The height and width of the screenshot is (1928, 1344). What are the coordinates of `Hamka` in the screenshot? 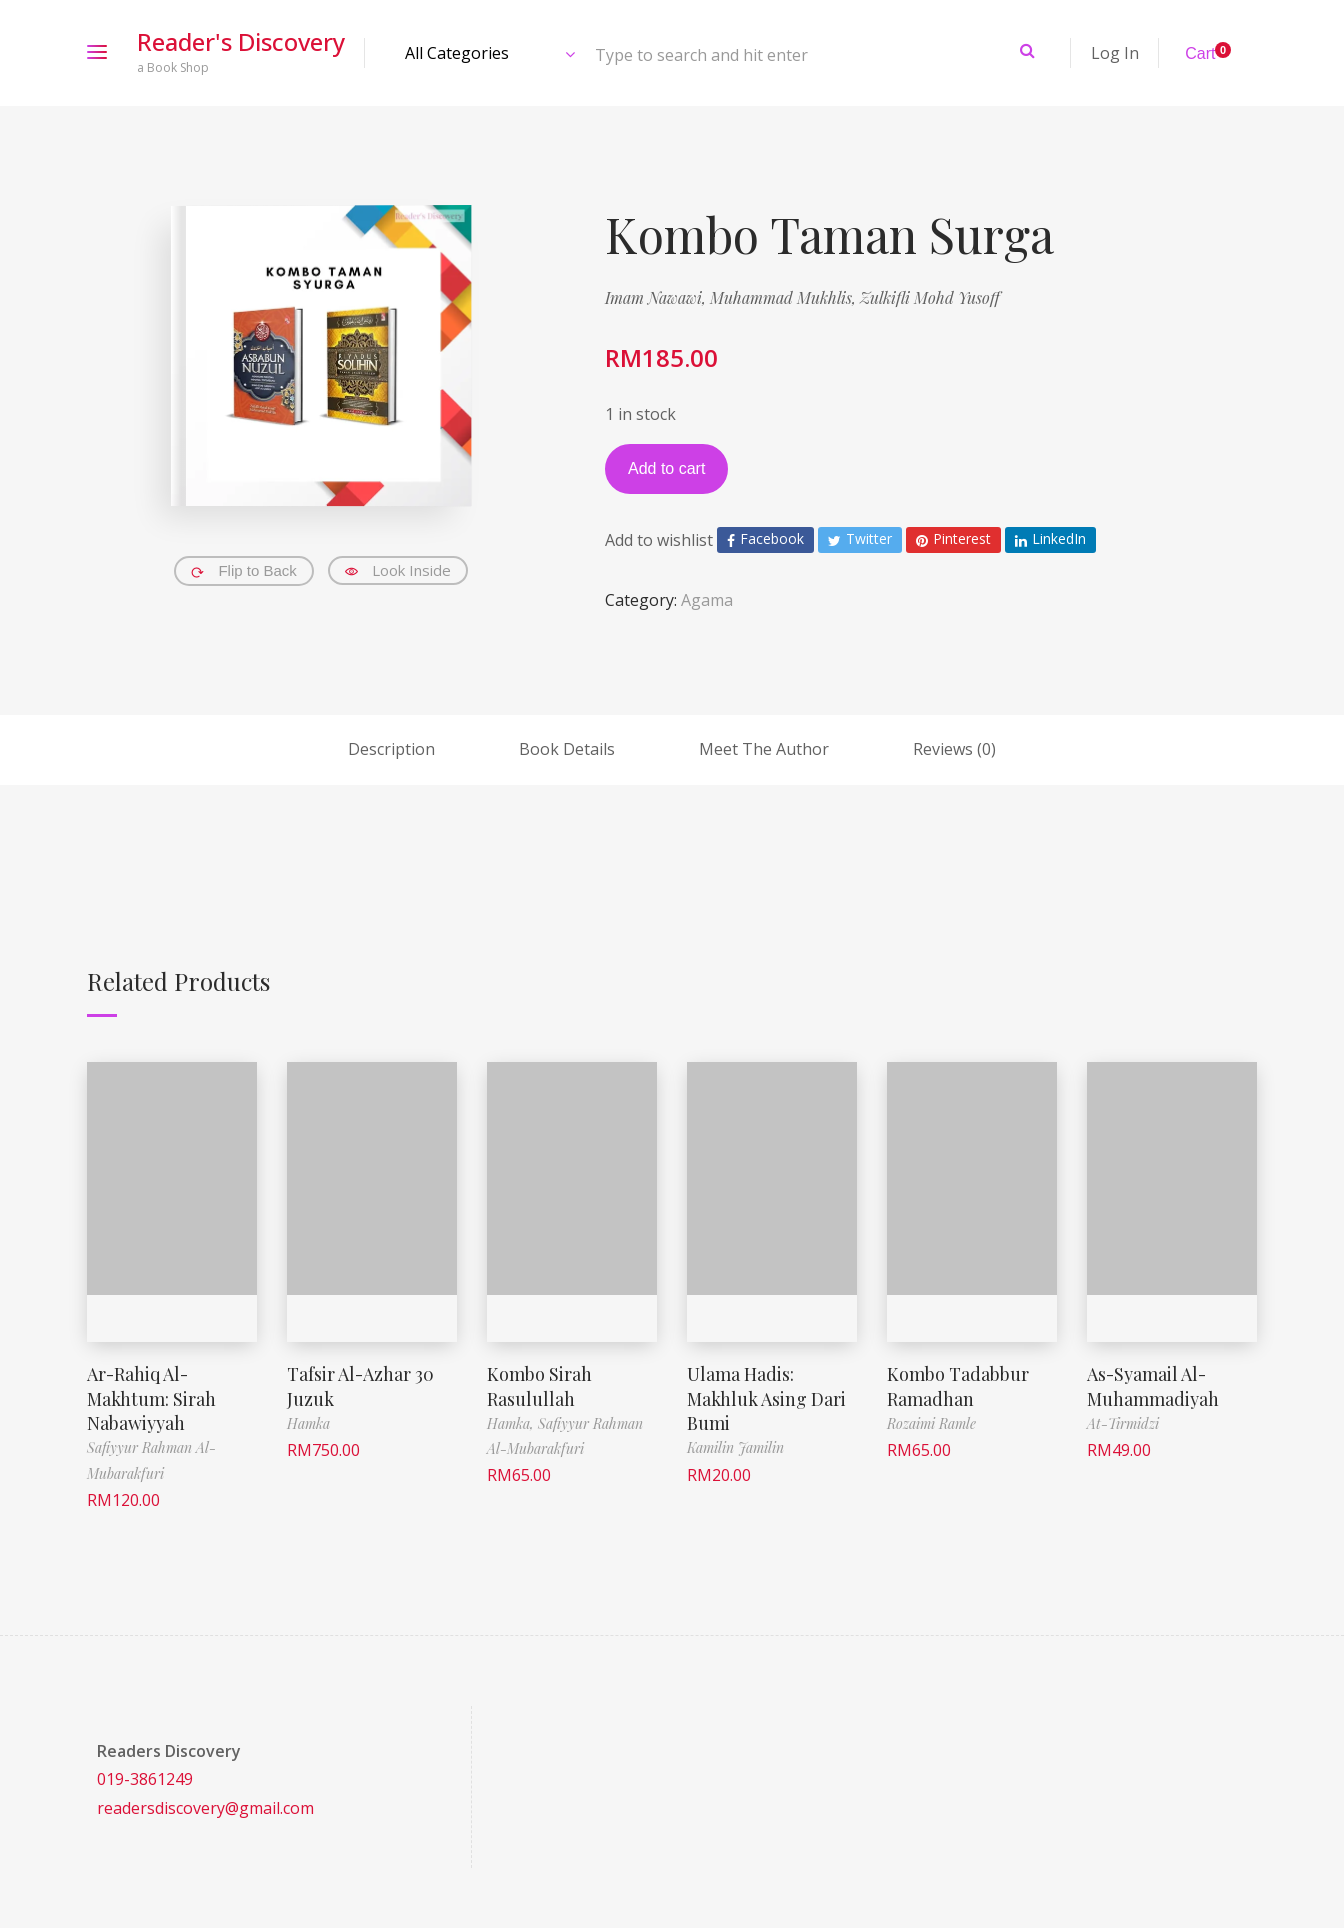 It's located at (308, 1421).